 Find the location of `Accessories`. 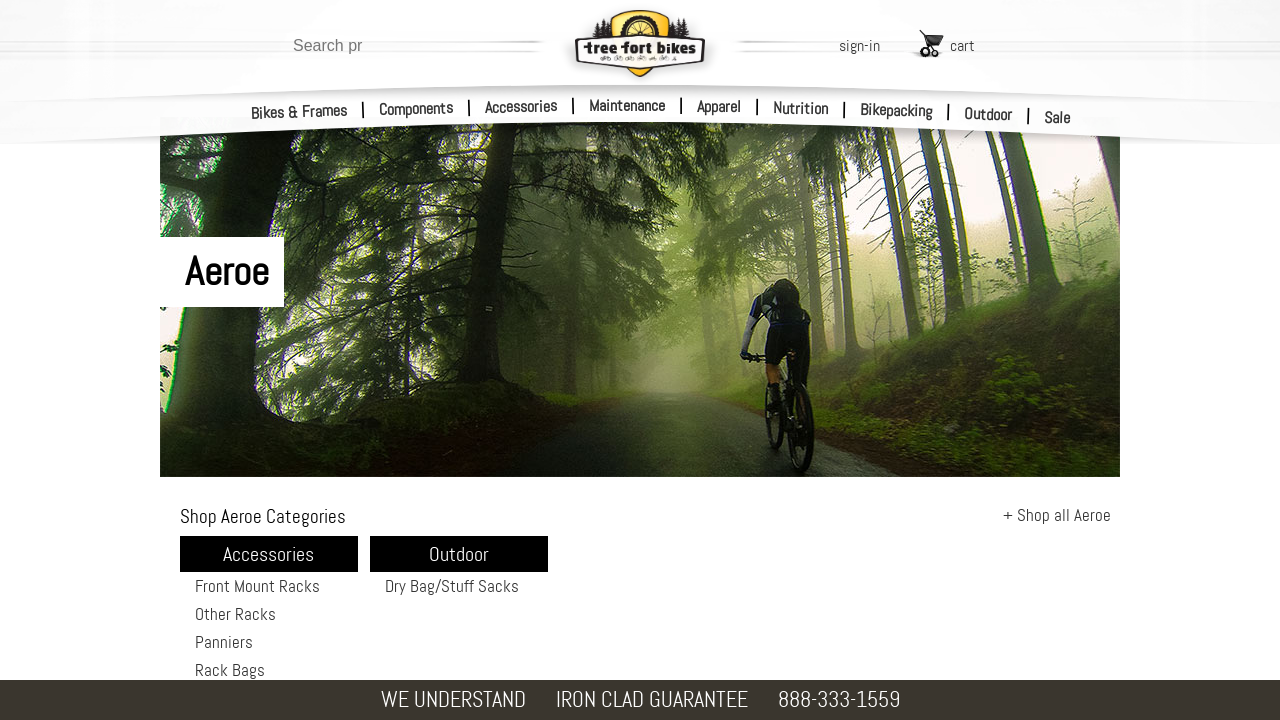

Accessories is located at coordinates (521, 106).